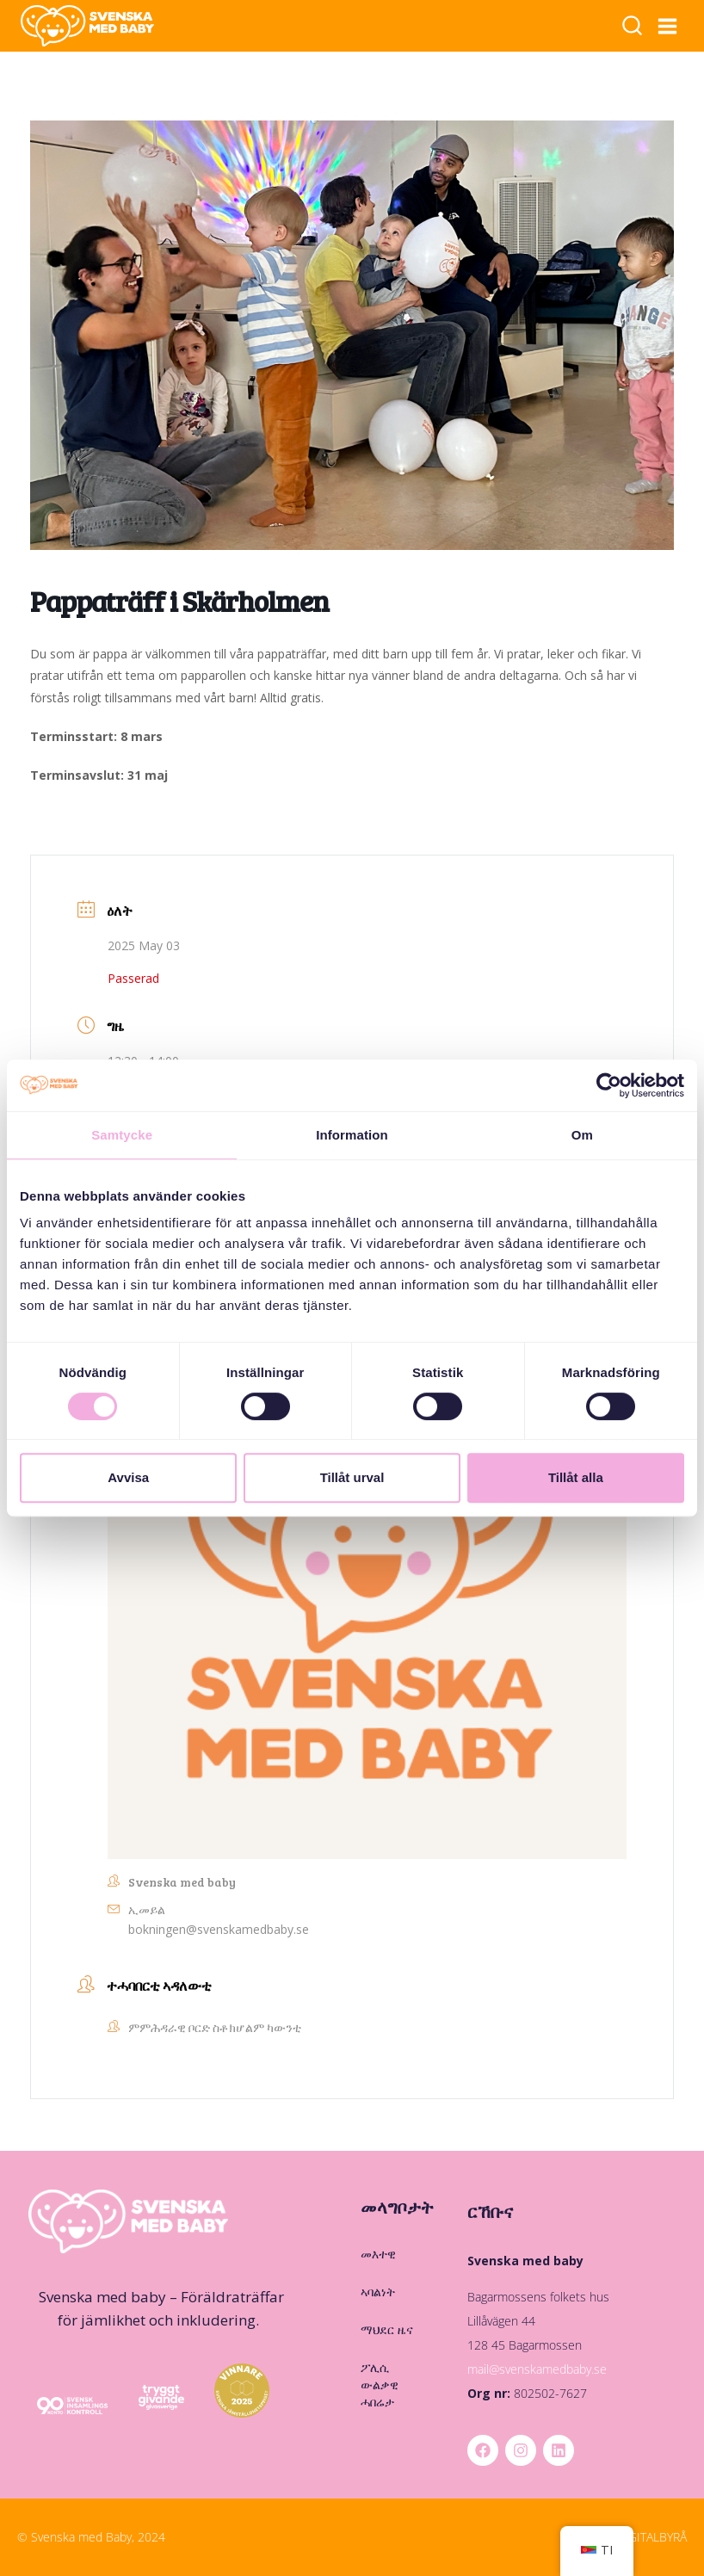 The image size is (704, 2576). I want to click on [ቅጥዒ ምድላይ ርአ], so click(632, 27).